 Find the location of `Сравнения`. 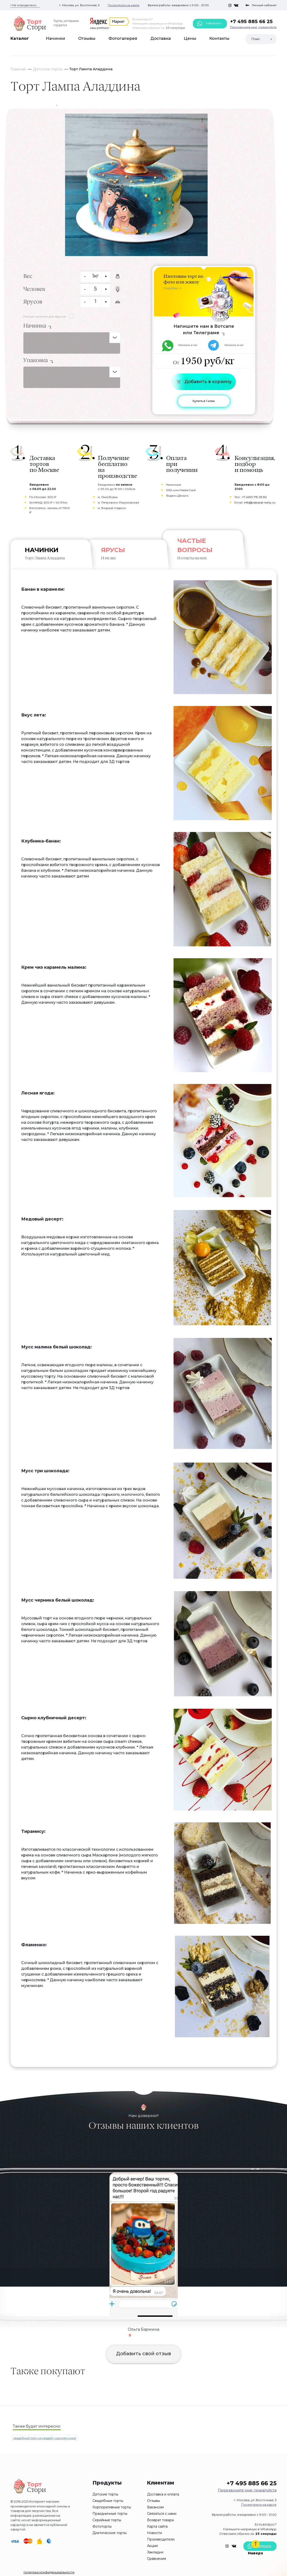

Сравнения is located at coordinates (156, 2558).